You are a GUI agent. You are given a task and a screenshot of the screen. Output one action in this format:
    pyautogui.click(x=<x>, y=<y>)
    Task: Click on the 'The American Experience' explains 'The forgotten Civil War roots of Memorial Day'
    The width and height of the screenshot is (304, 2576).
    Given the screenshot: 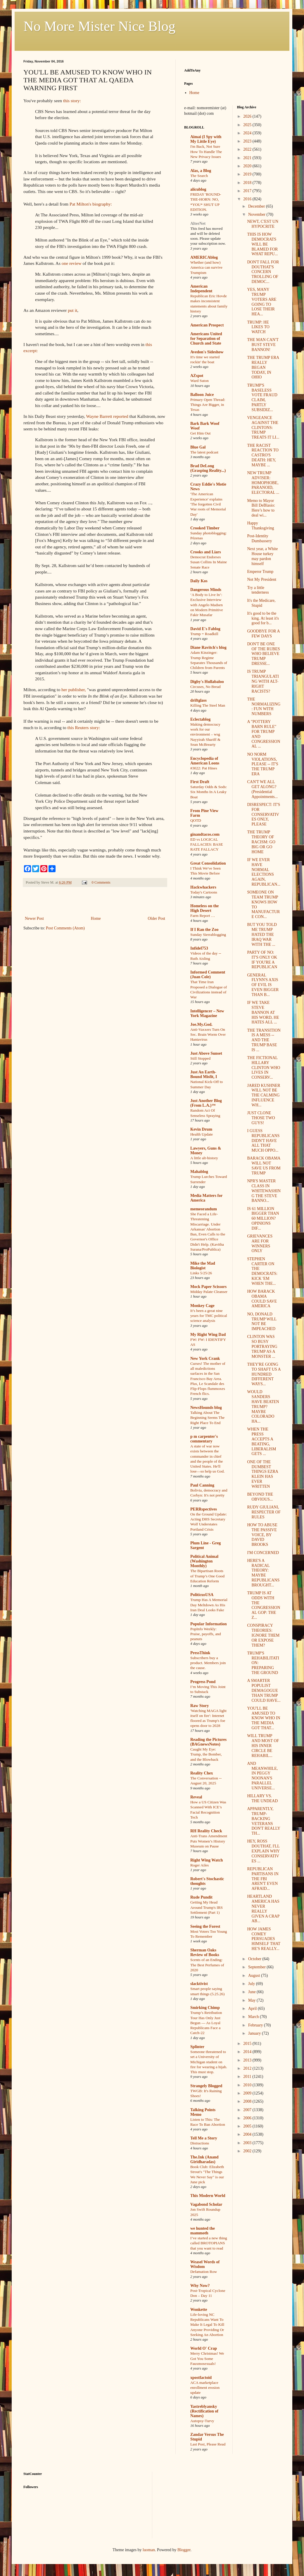 What is the action you would take?
    pyautogui.click(x=208, y=504)
    